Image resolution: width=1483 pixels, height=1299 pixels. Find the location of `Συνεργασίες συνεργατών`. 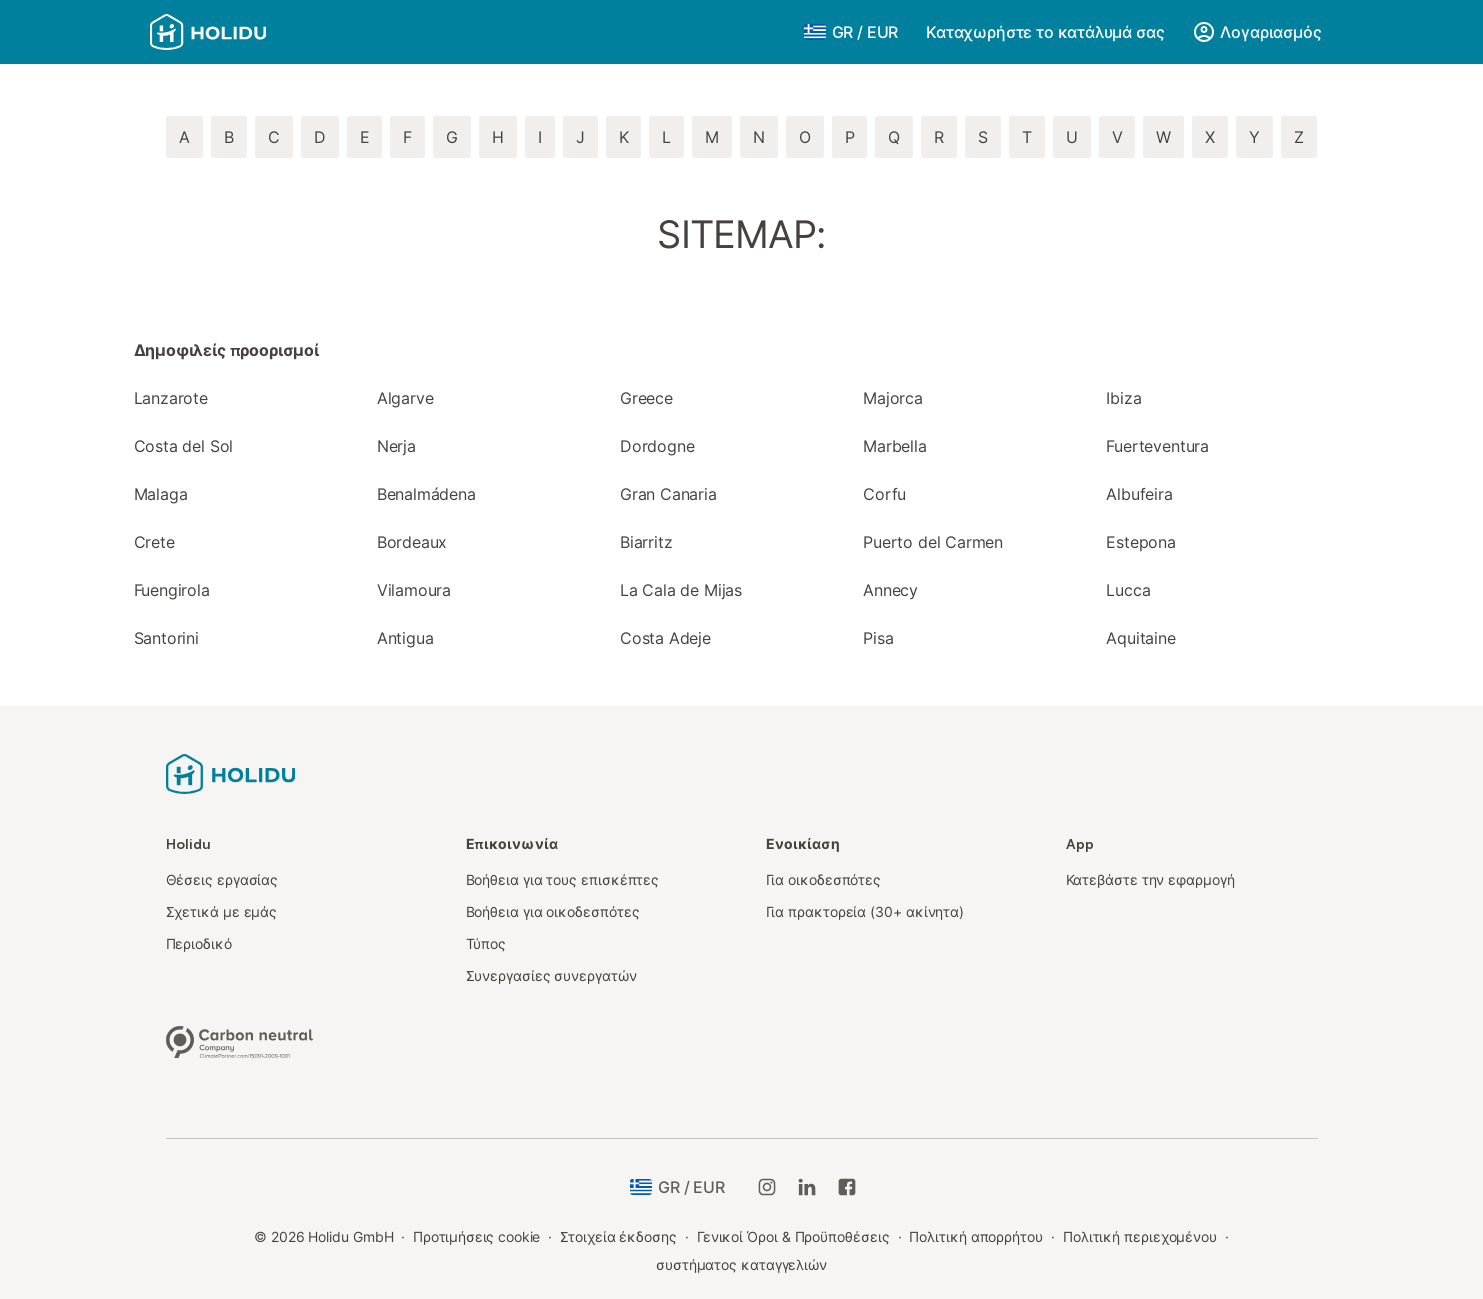

Συνεργασίες συνεργατών is located at coordinates (551, 975).